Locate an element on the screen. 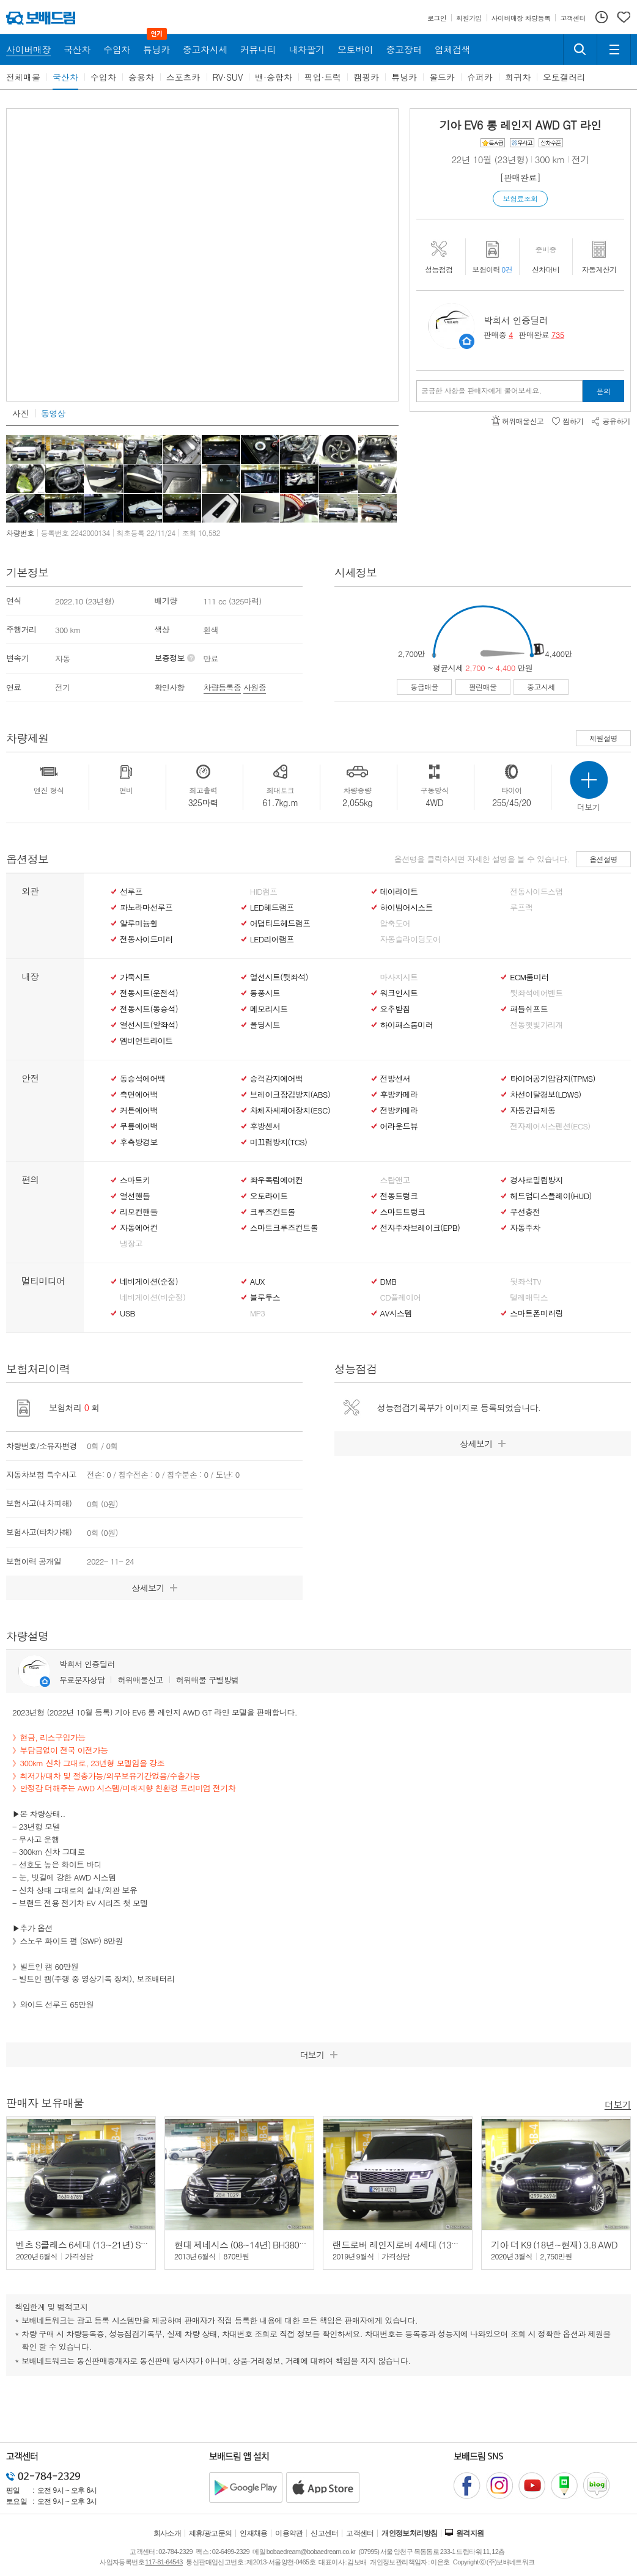 This screenshot has width=637, height=2576. 엠비언트라이트 is located at coordinates (146, 1041).